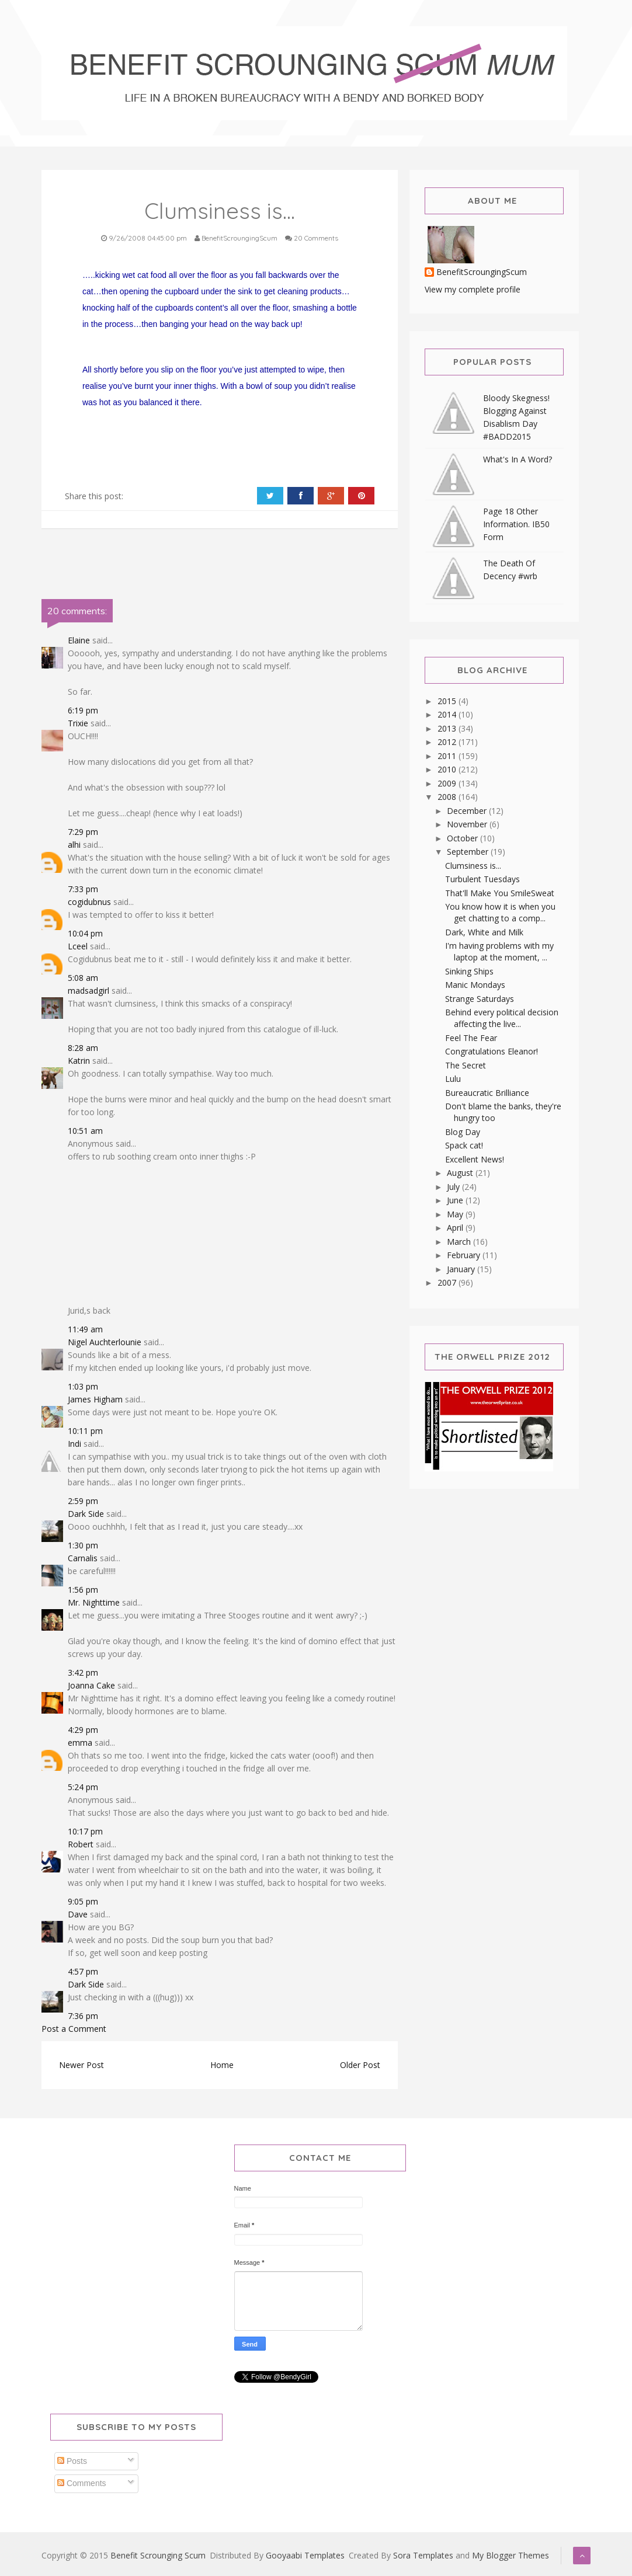 The height and width of the screenshot is (2576, 632). What do you see at coordinates (360, 2064) in the screenshot?
I see `Older Post` at bounding box center [360, 2064].